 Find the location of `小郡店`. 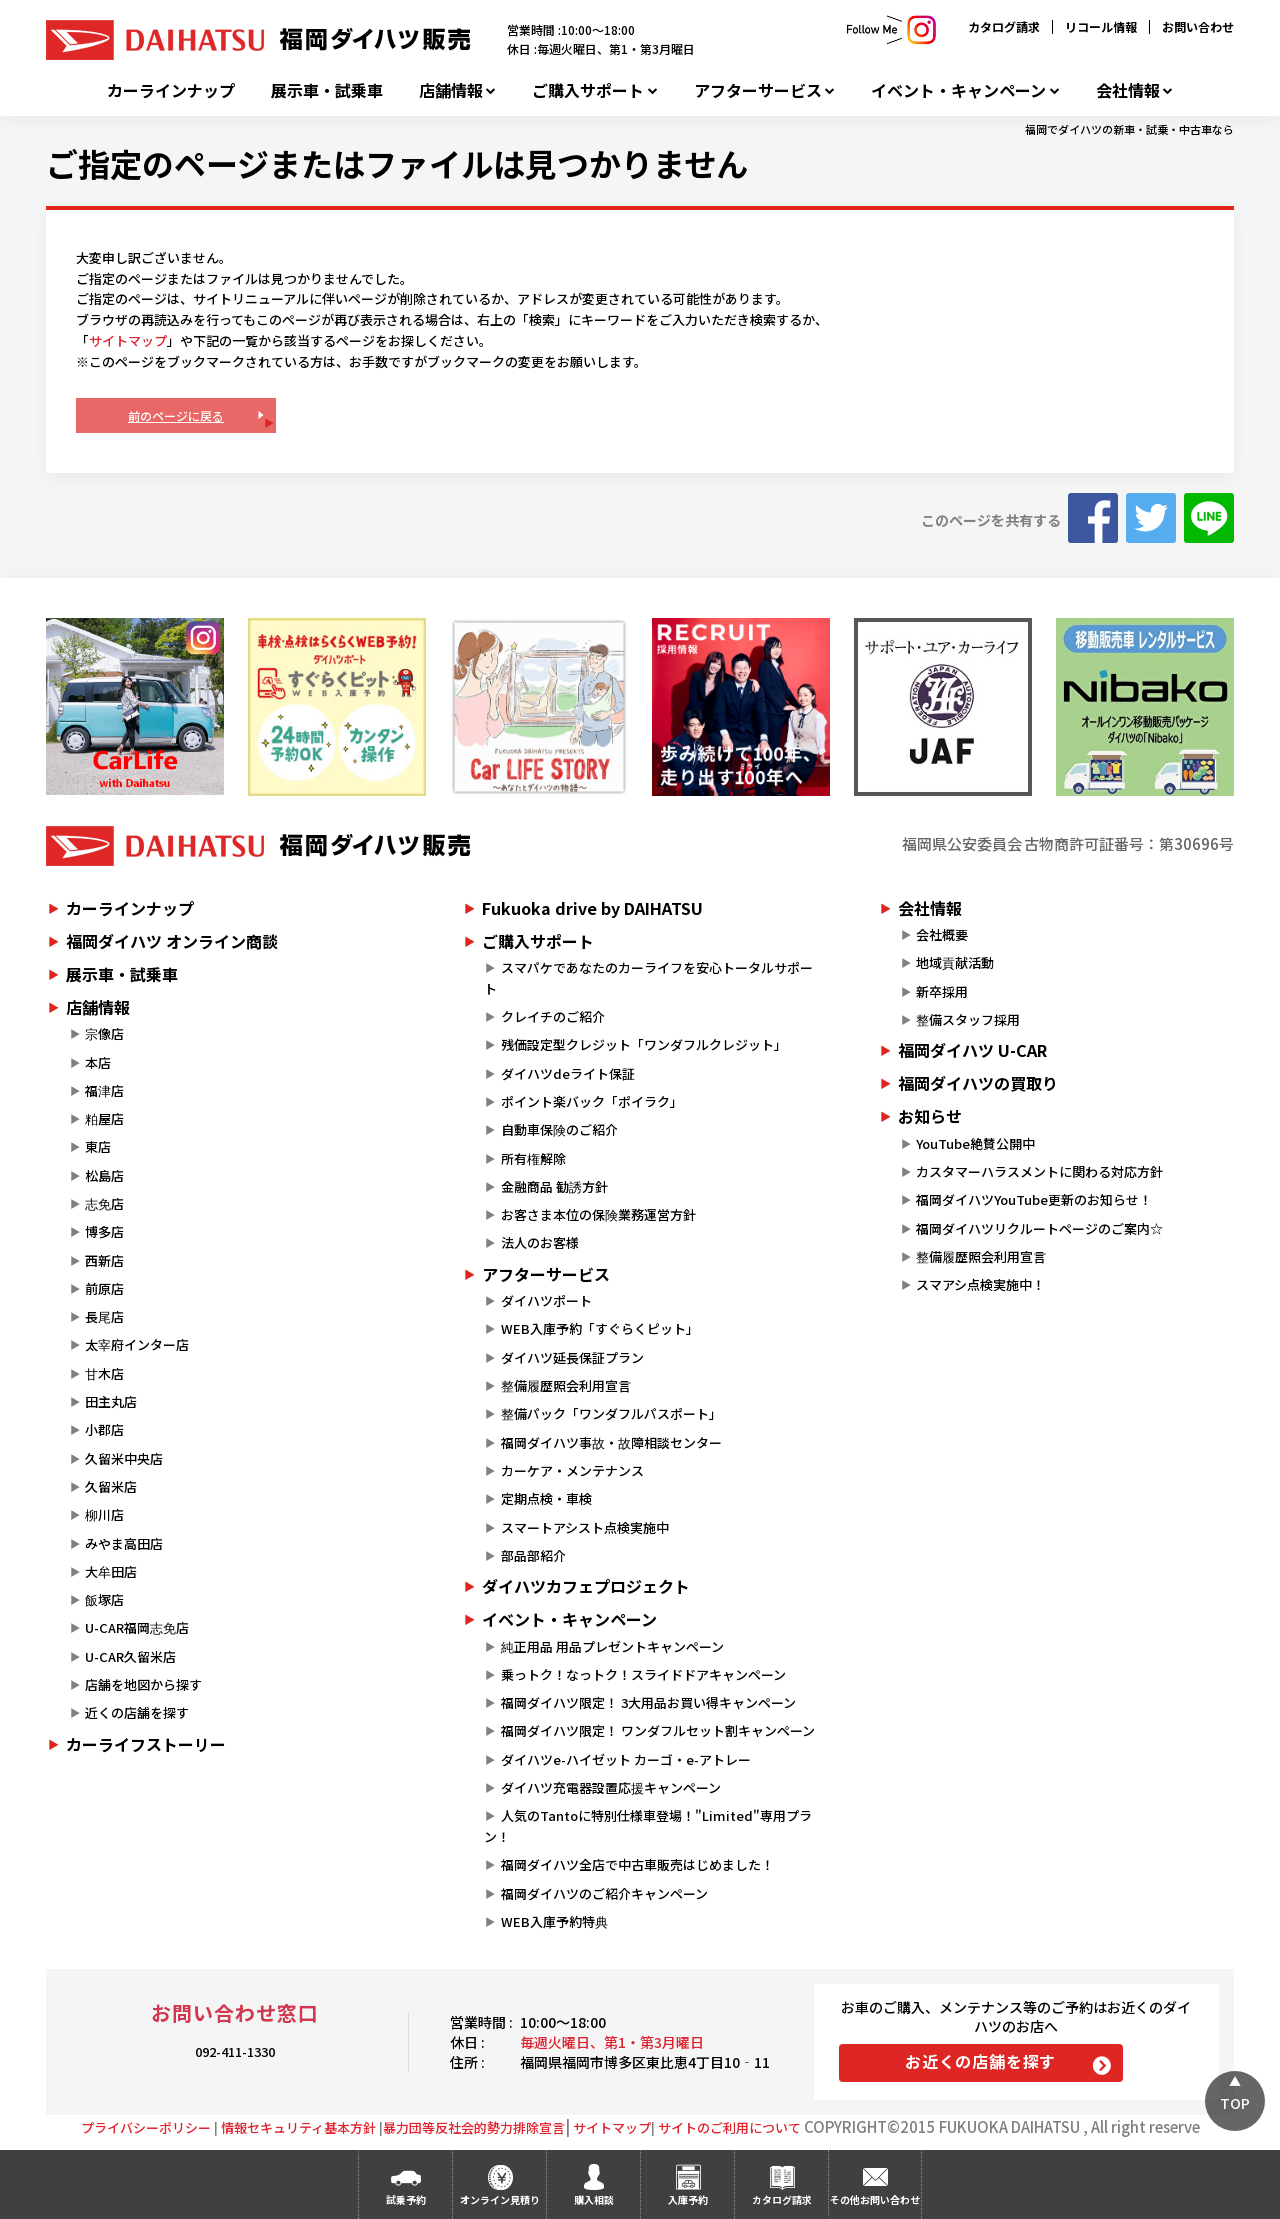

小郡店 is located at coordinates (104, 1429).